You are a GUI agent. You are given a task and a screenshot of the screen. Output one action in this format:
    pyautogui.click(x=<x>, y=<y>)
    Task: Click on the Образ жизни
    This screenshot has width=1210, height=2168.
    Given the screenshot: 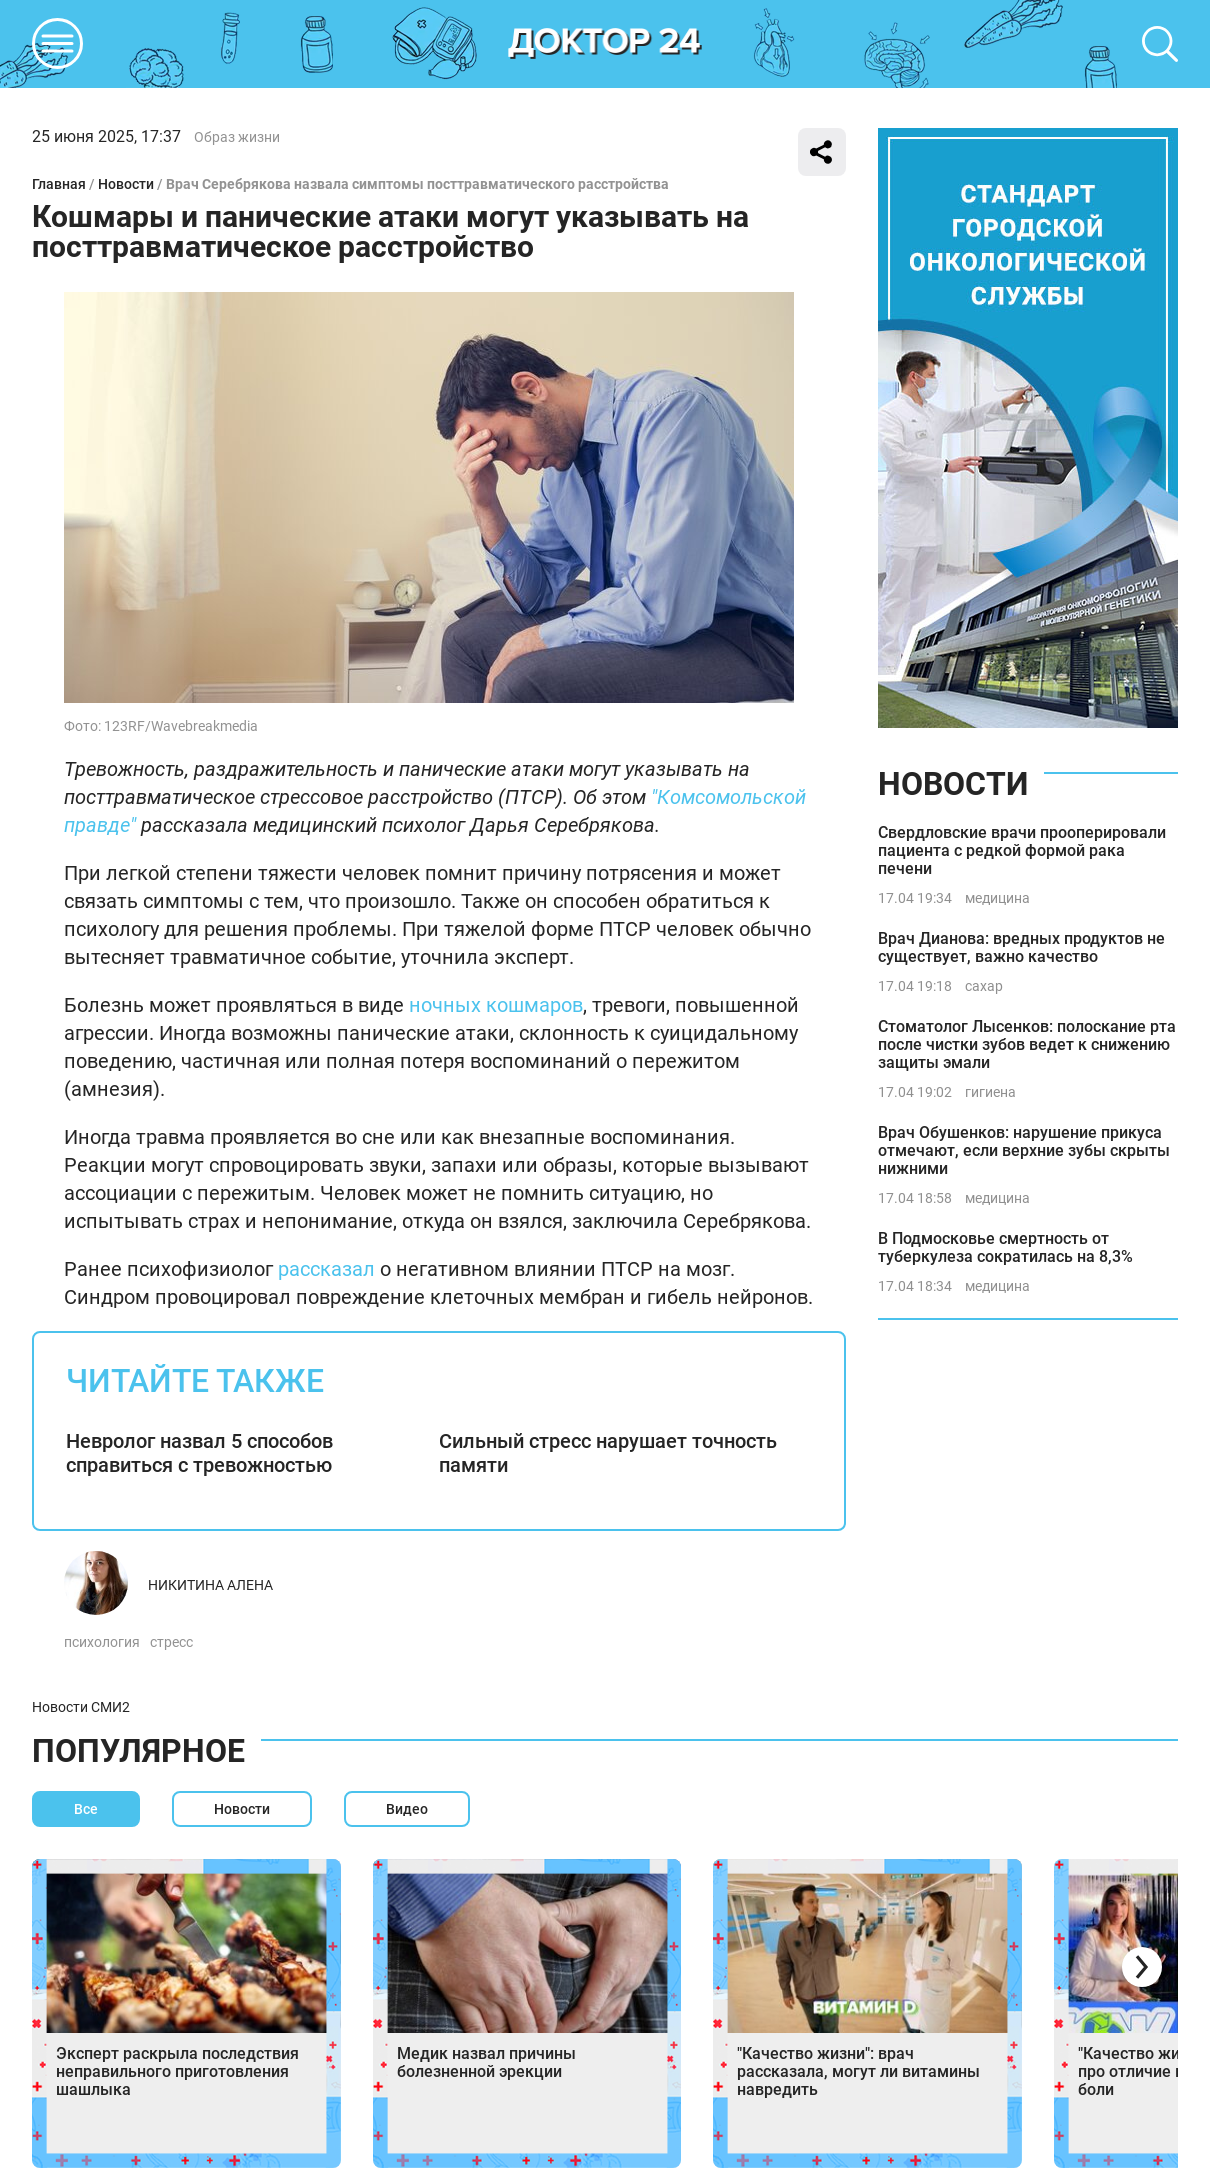 What is the action you would take?
    pyautogui.click(x=237, y=137)
    